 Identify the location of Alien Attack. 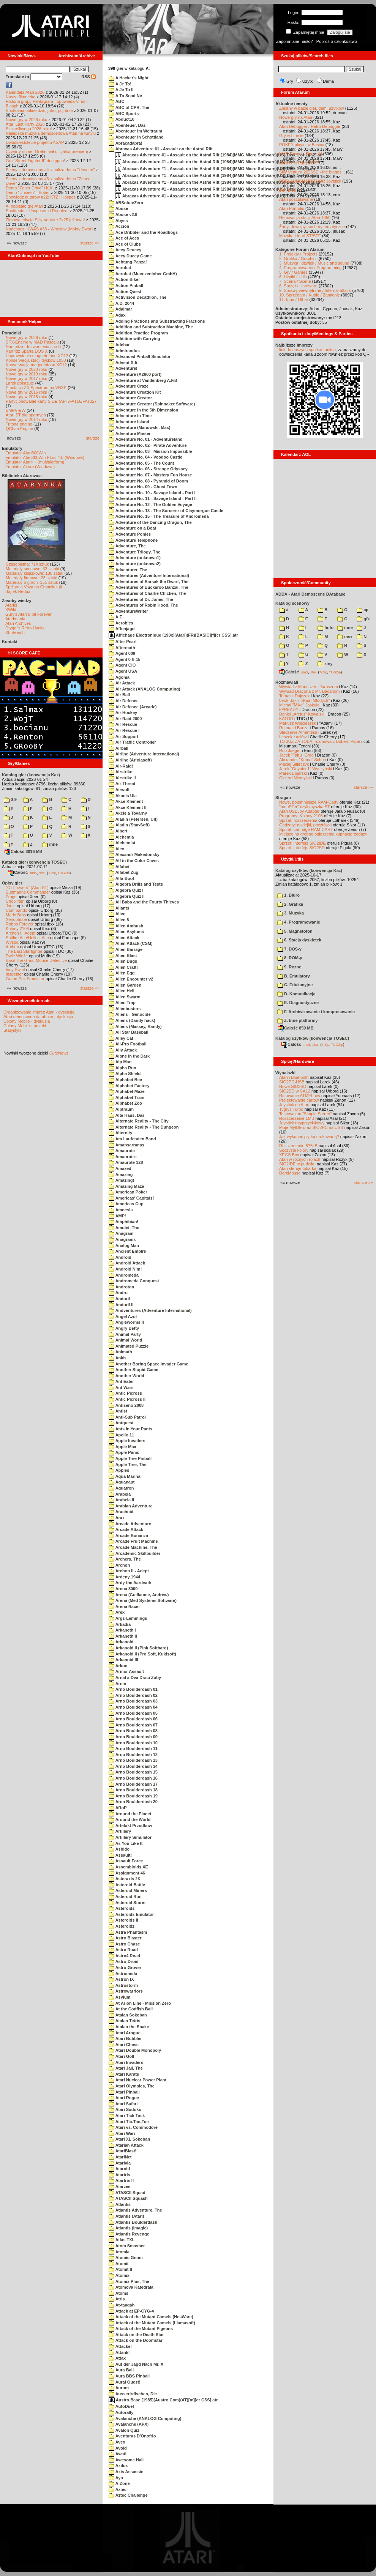
(124, 937).